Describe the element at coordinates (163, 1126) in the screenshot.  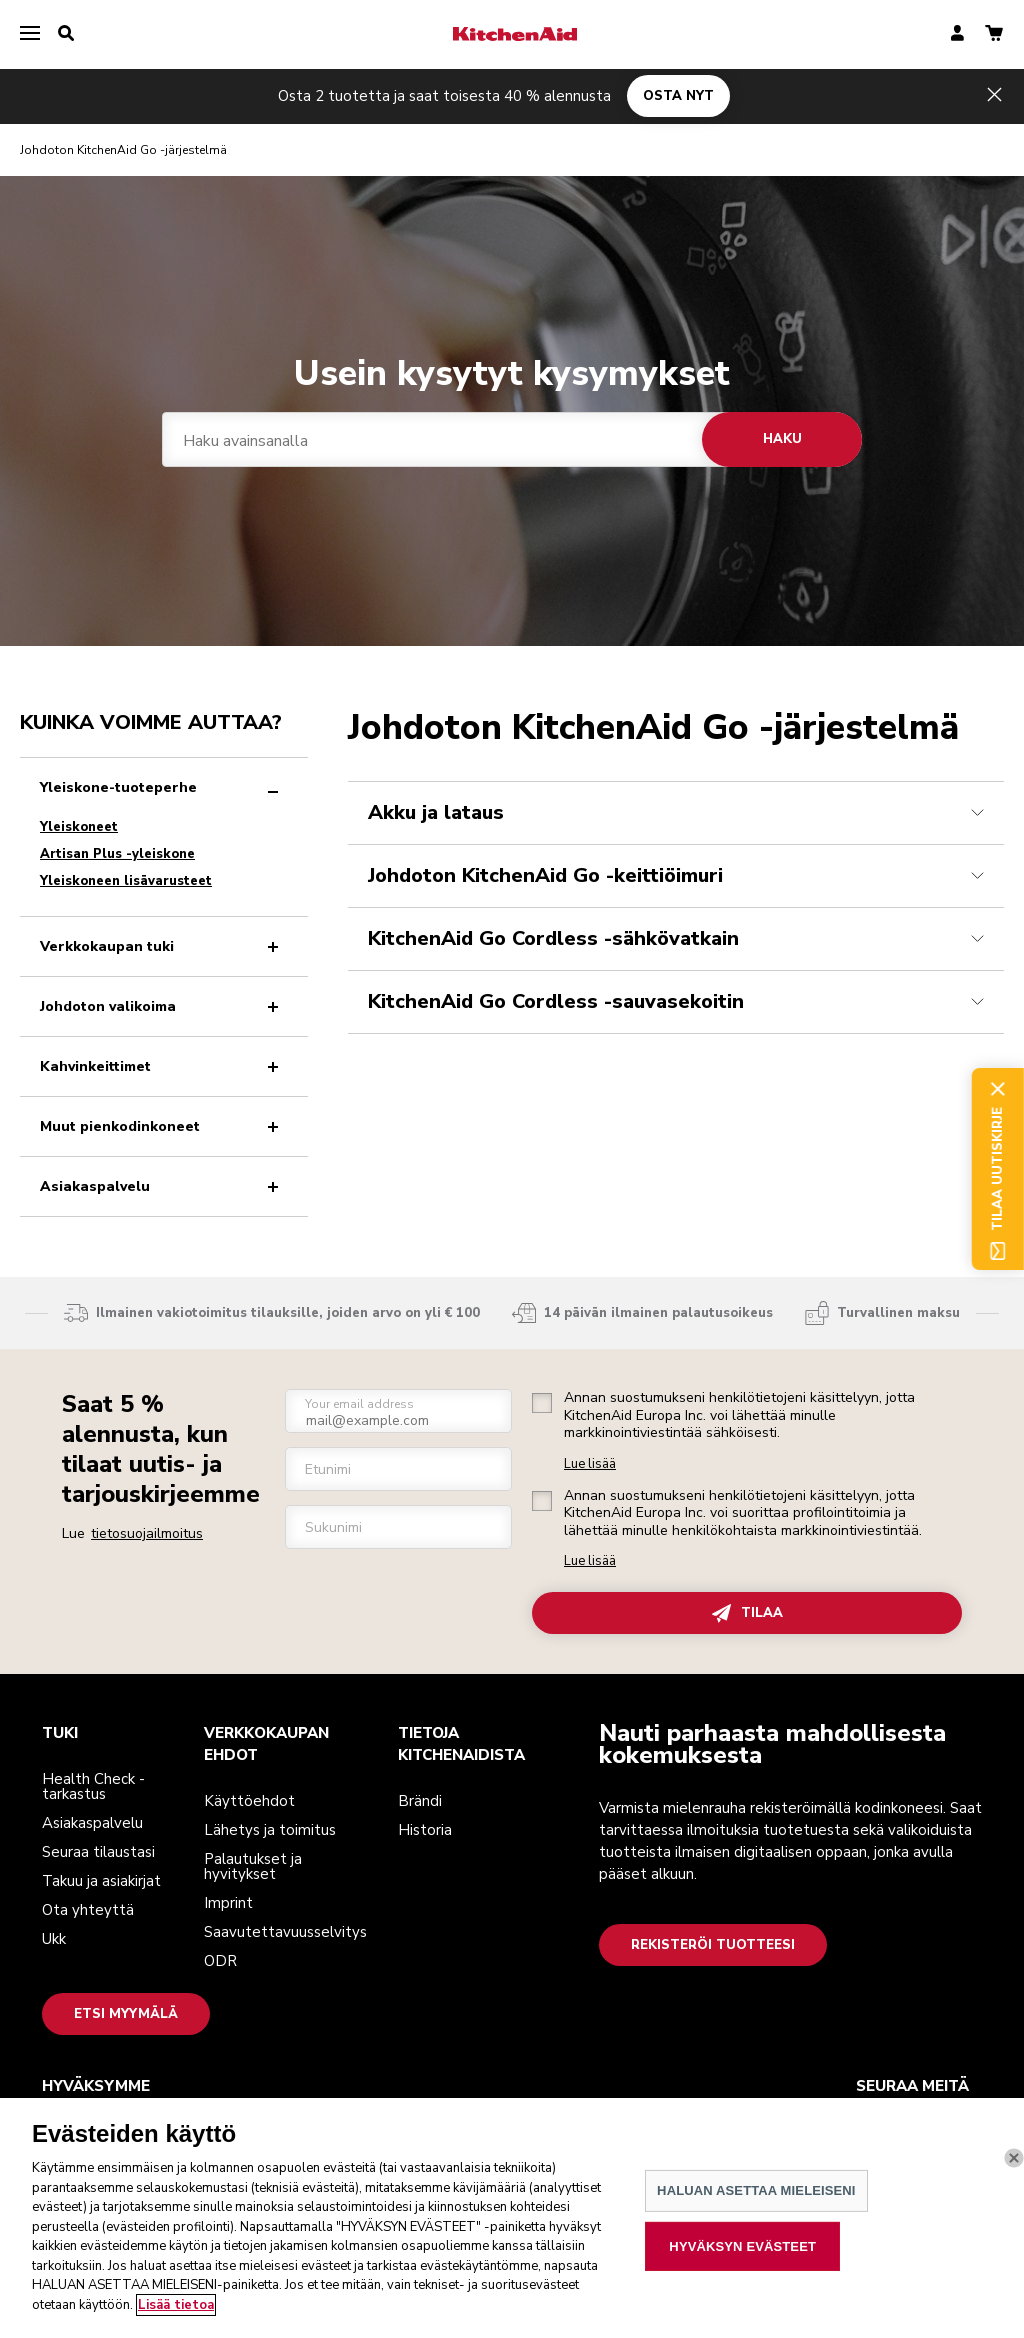
I see `Muut pienkodinkoneet` at that location.